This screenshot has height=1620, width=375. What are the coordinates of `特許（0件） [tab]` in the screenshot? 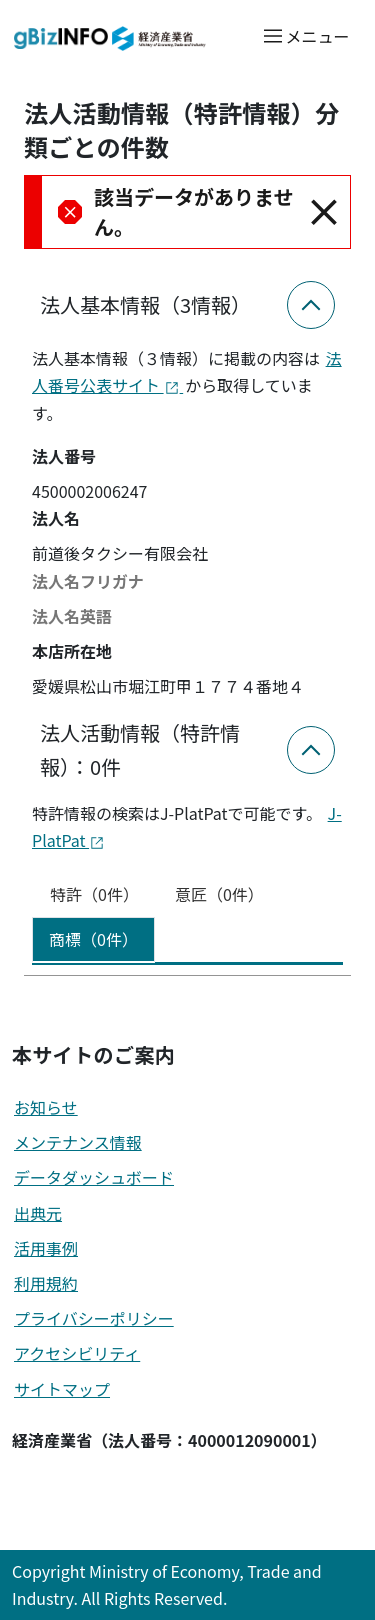 It's located at (94, 894).